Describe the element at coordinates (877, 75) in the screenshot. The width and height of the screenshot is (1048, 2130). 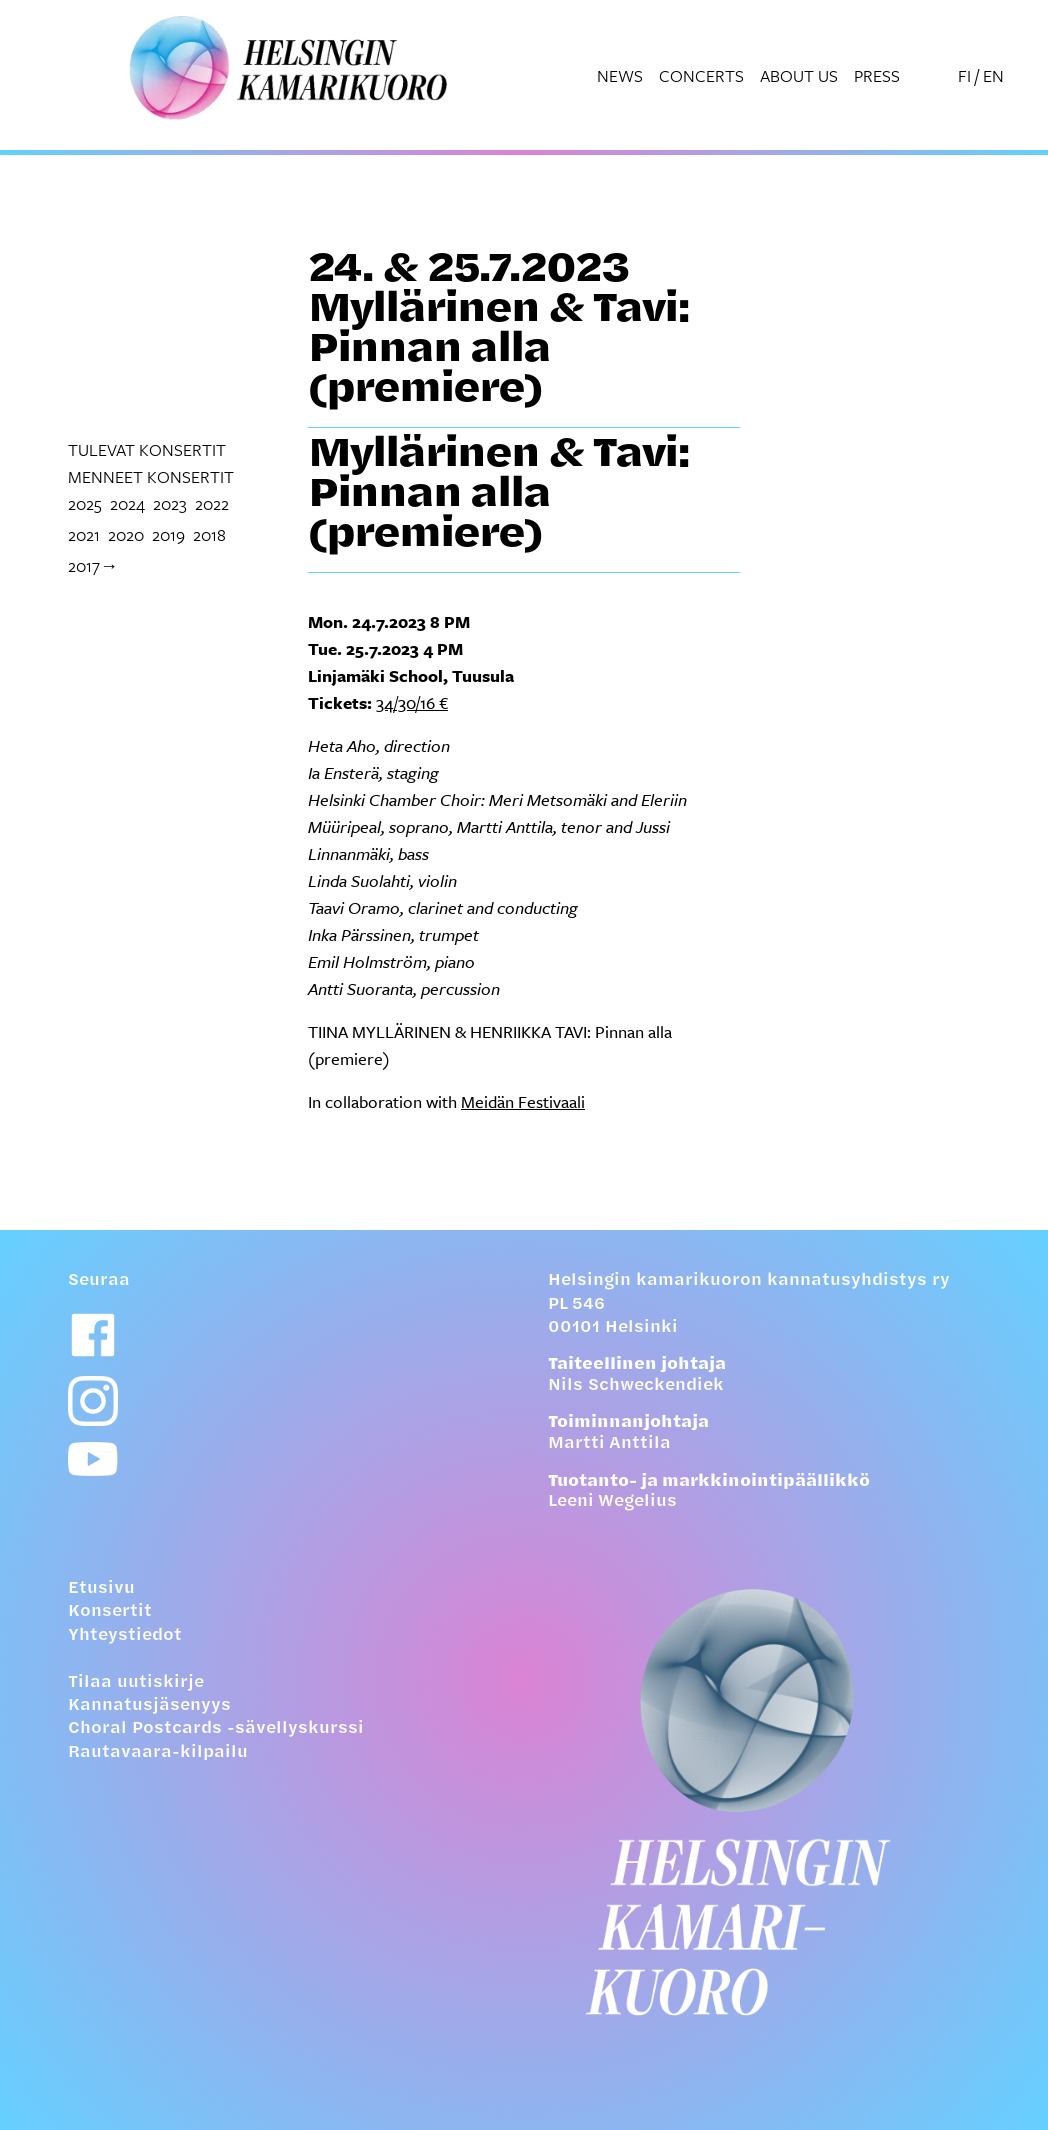
I see `Press` at that location.